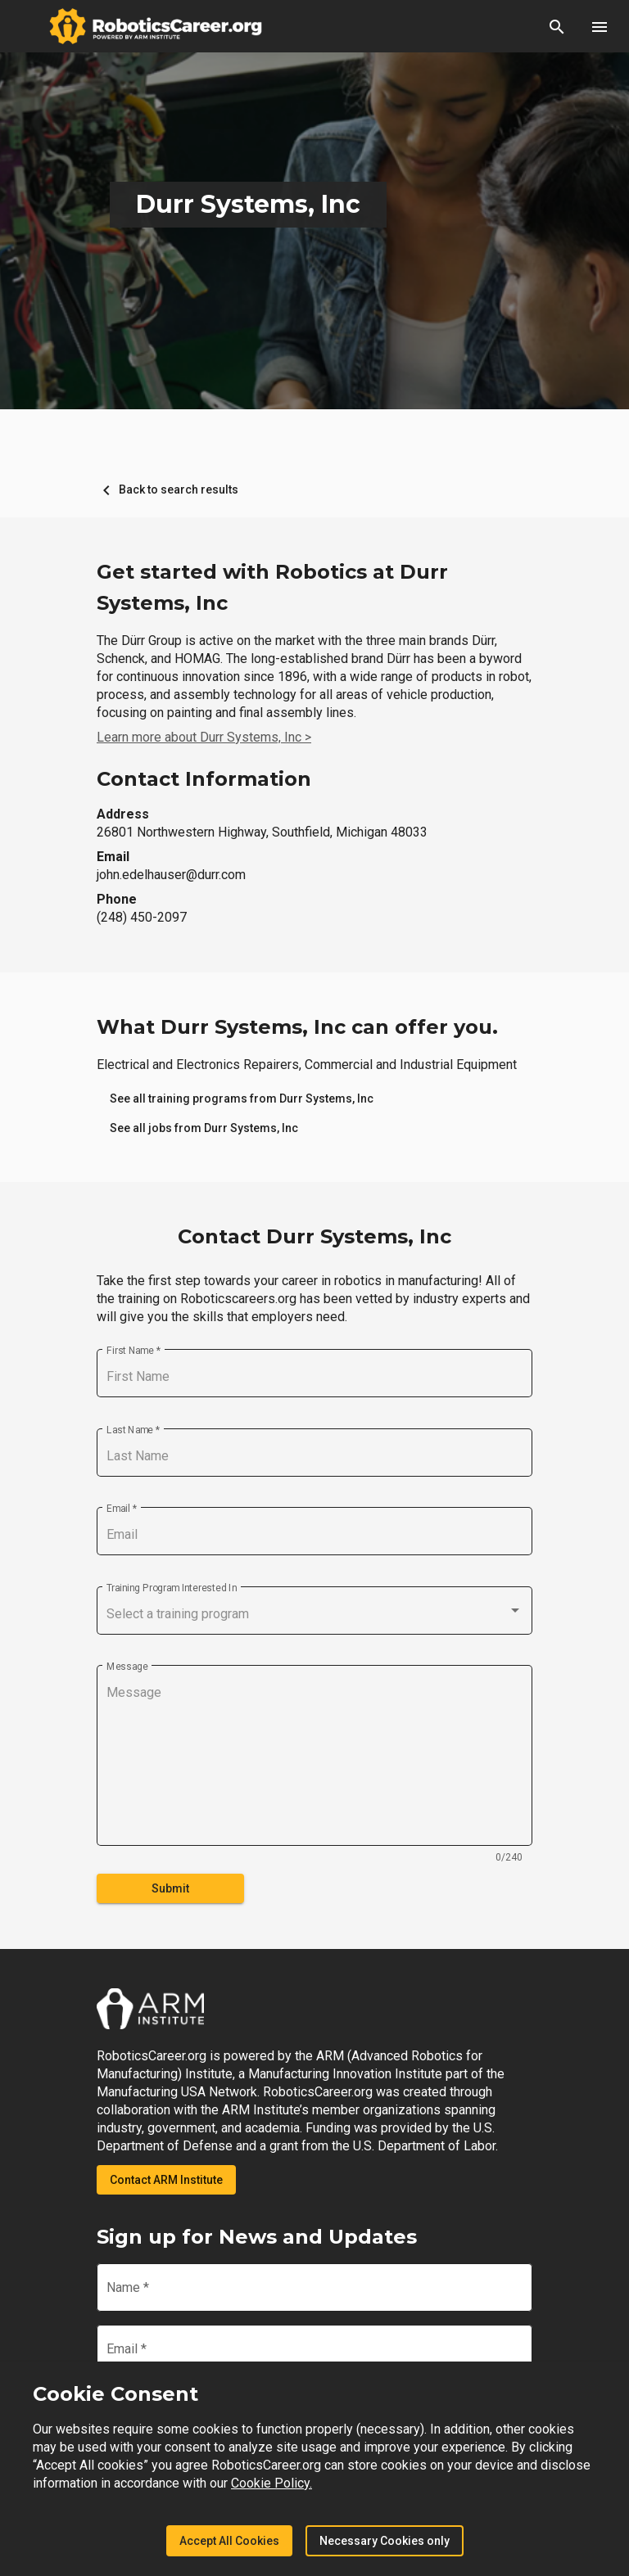  I want to click on [combobox], so click(314, 1614).